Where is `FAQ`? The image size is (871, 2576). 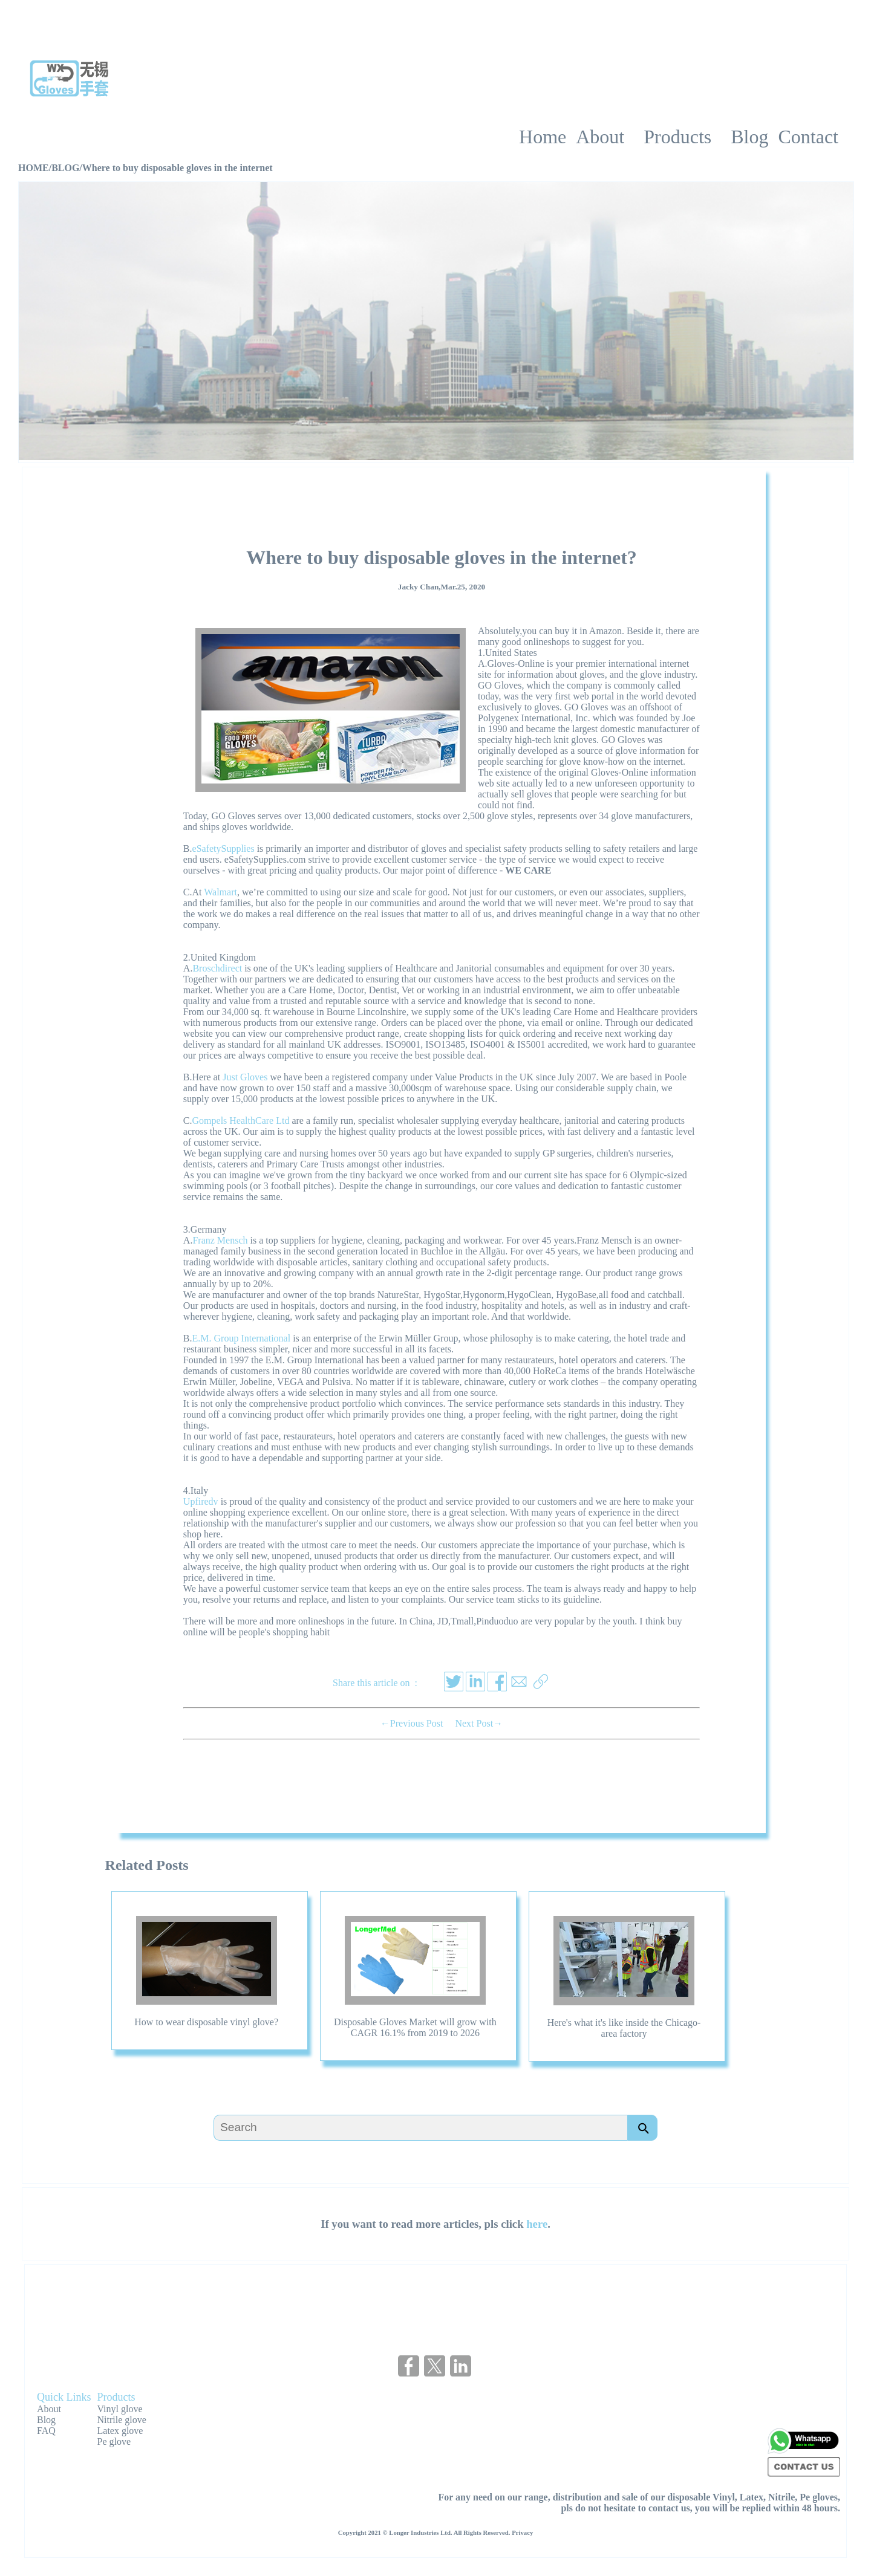 FAQ is located at coordinates (46, 2430).